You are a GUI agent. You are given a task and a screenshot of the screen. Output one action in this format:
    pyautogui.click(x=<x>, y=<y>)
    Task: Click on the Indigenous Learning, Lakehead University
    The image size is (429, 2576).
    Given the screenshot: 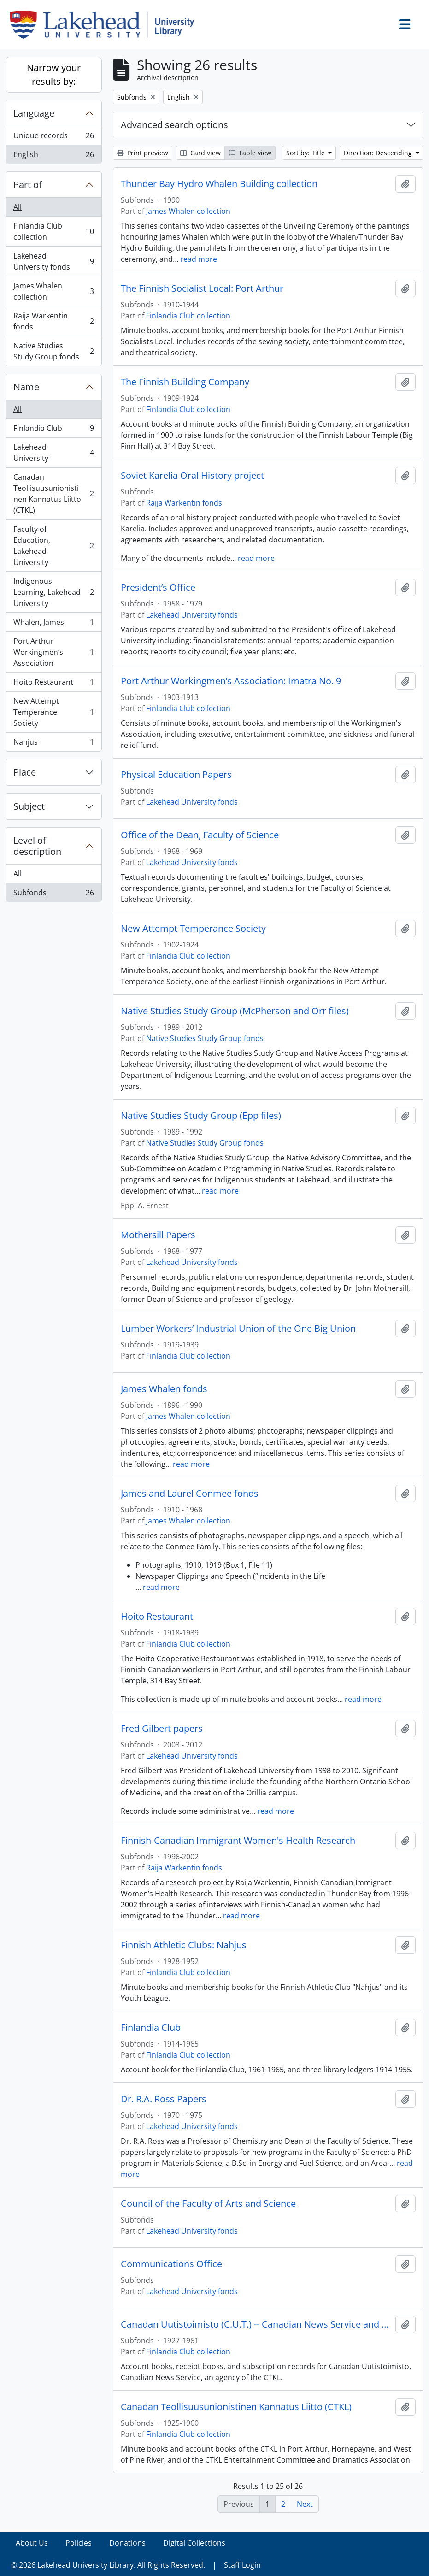 What is the action you would take?
    pyautogui.click(x=53, y=592)
    